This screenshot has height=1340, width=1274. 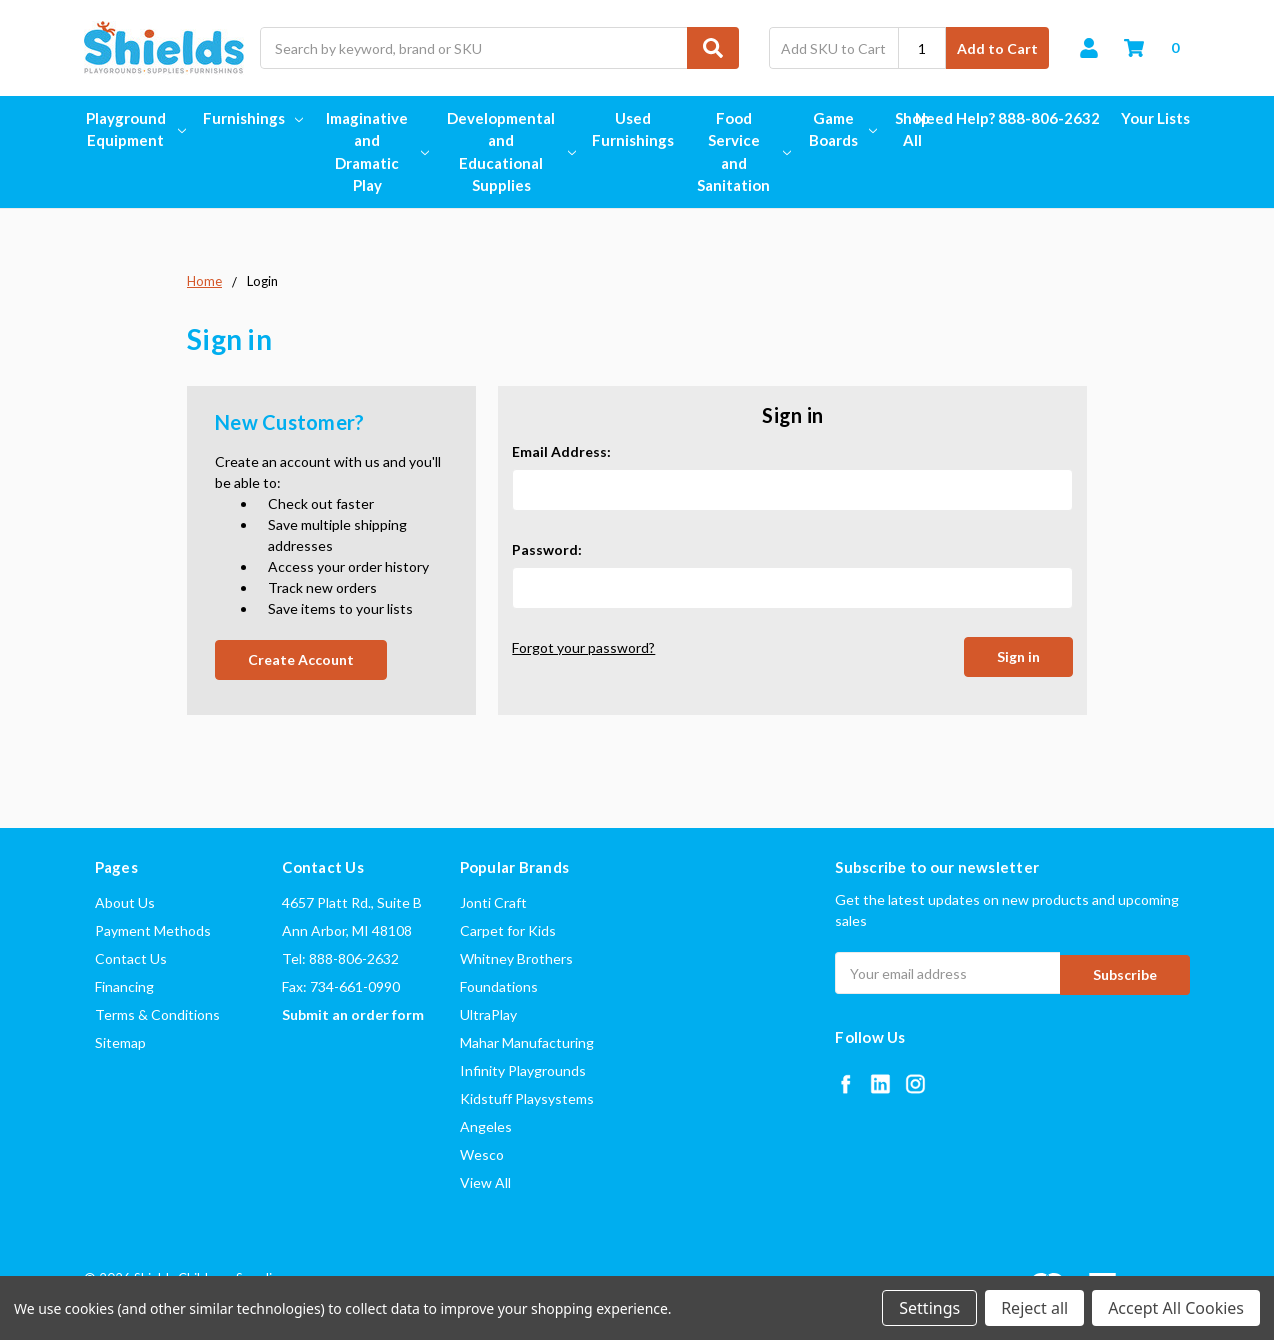 What do you see at coordinates (341, 986) in the screenshot?
I see `Fax: 734-661-0990` at bounding box center [341, 986].